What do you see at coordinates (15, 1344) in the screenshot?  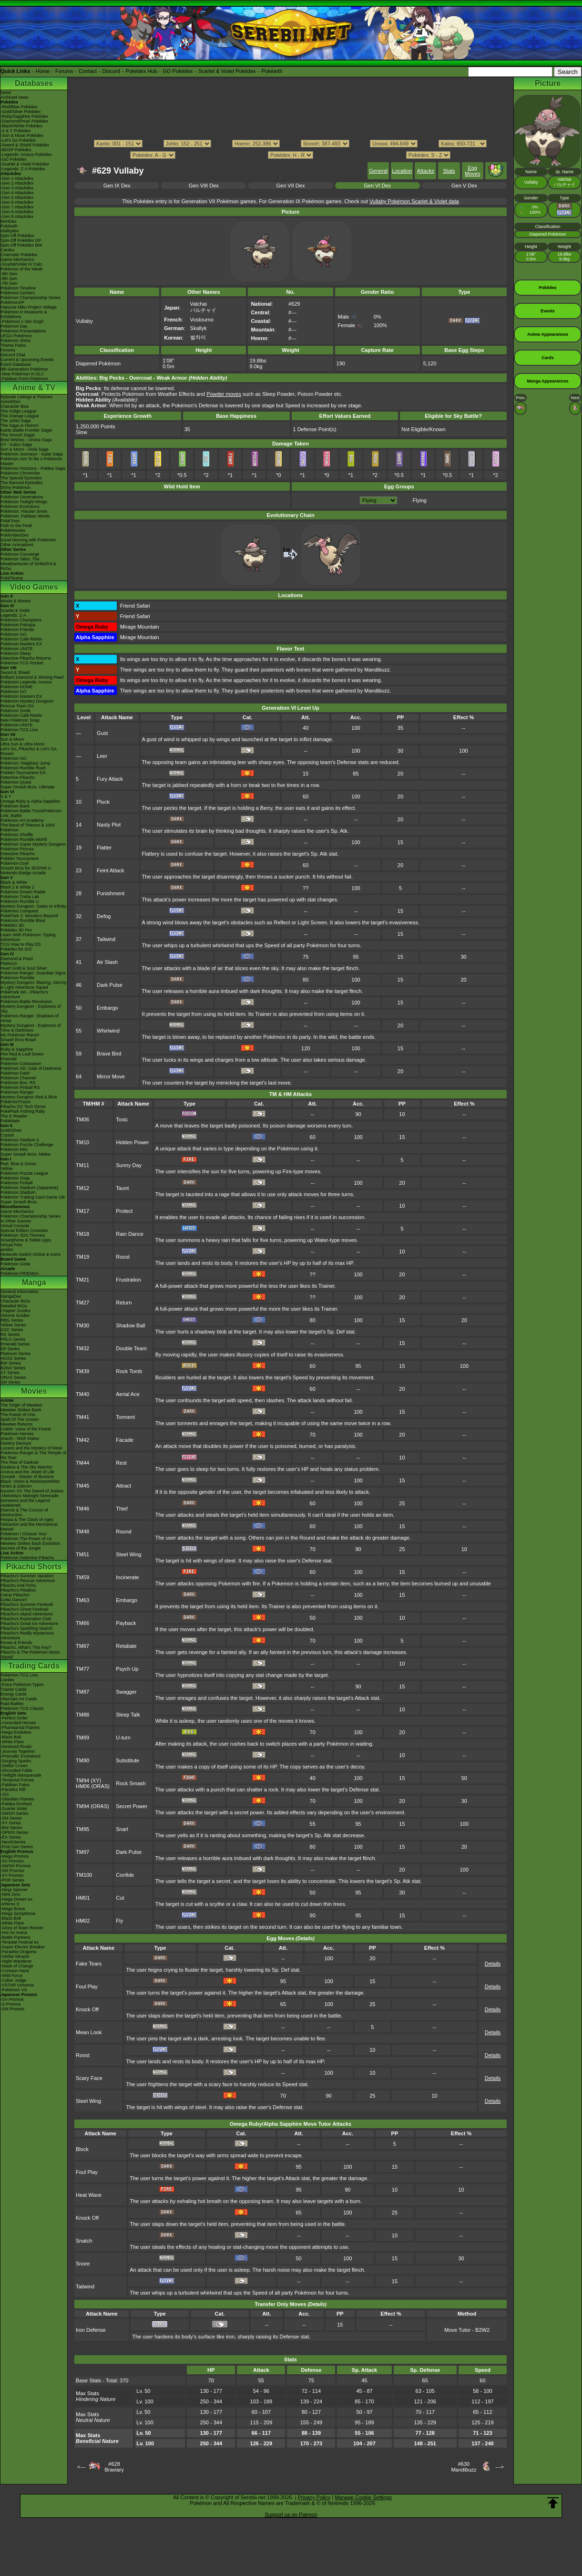 I see `Emerald Series` at bounding box center [15, 1344].